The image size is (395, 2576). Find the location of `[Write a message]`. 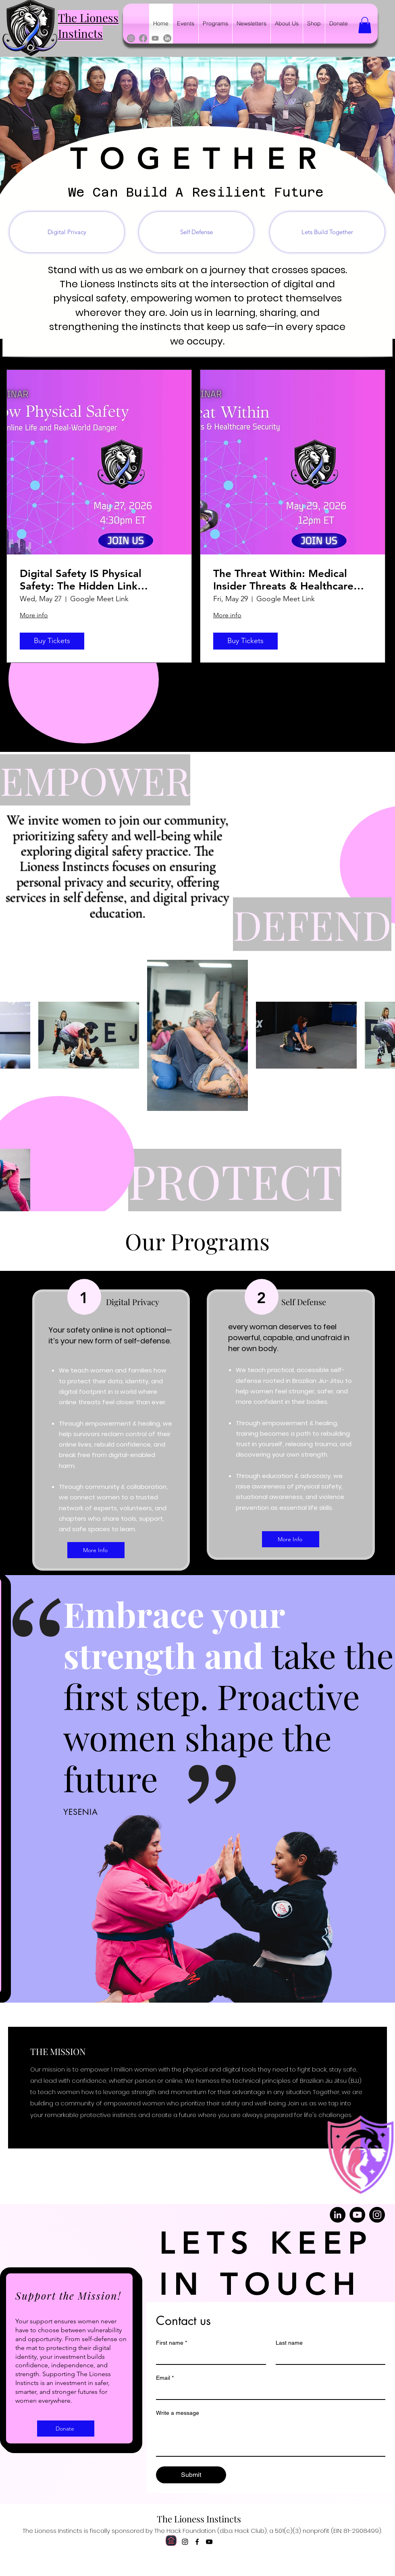

[Write a message] is located at coordinates (270, 2438).